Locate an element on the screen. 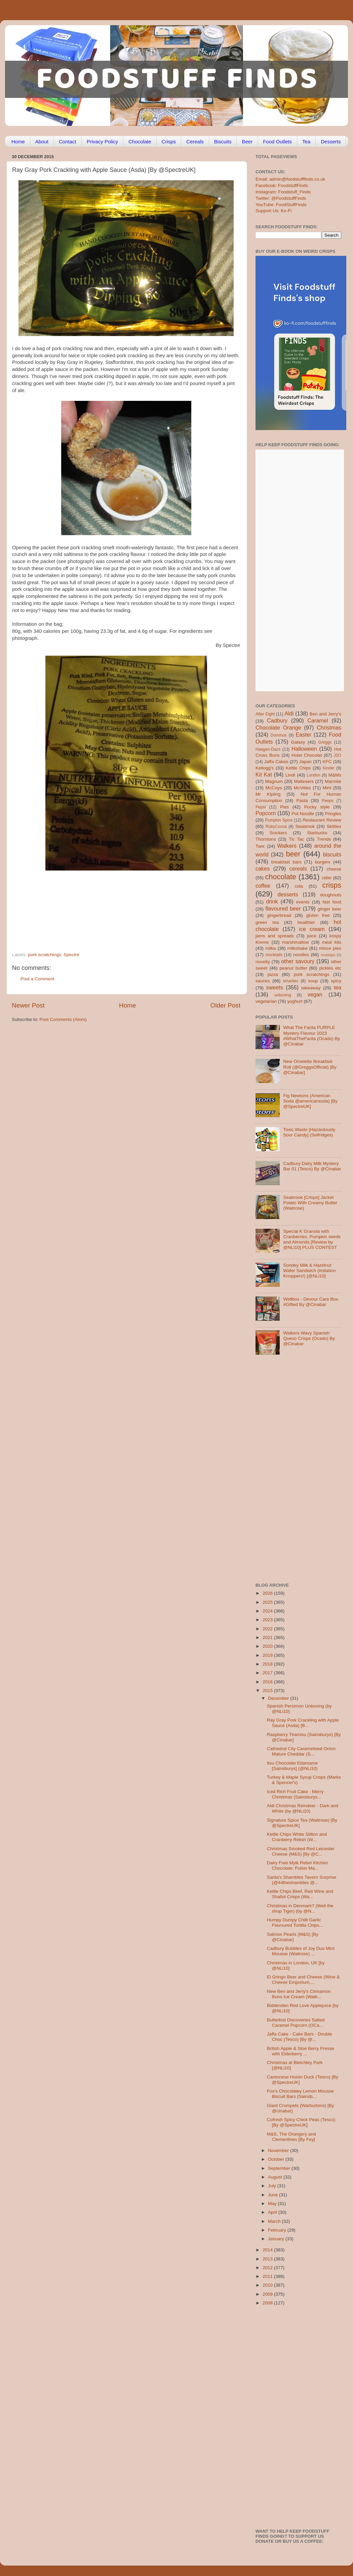 The width and height of the screenshot is (353, 2576). Japan is located at coordinates (305, 761).